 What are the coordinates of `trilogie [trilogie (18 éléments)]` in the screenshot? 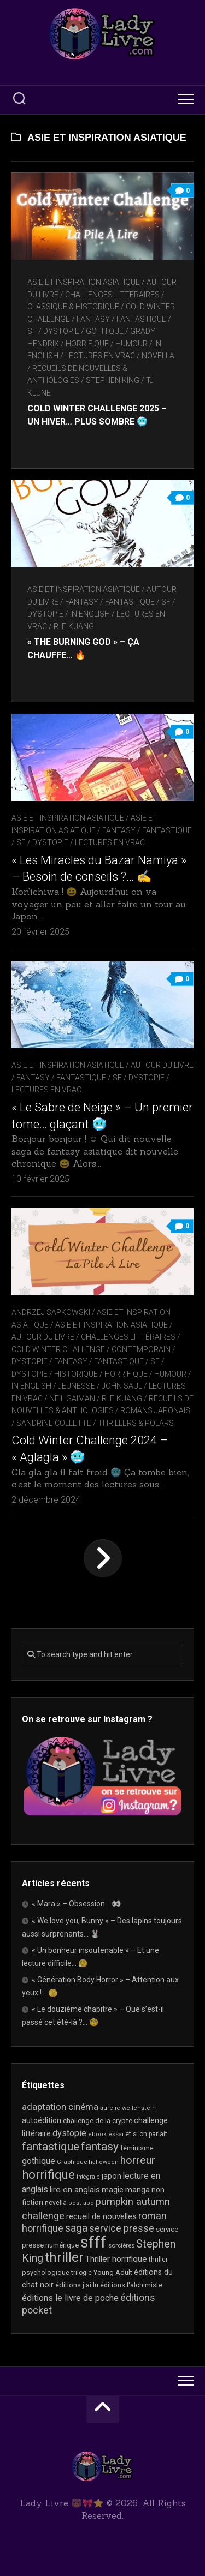 It's located at (81, 2272).